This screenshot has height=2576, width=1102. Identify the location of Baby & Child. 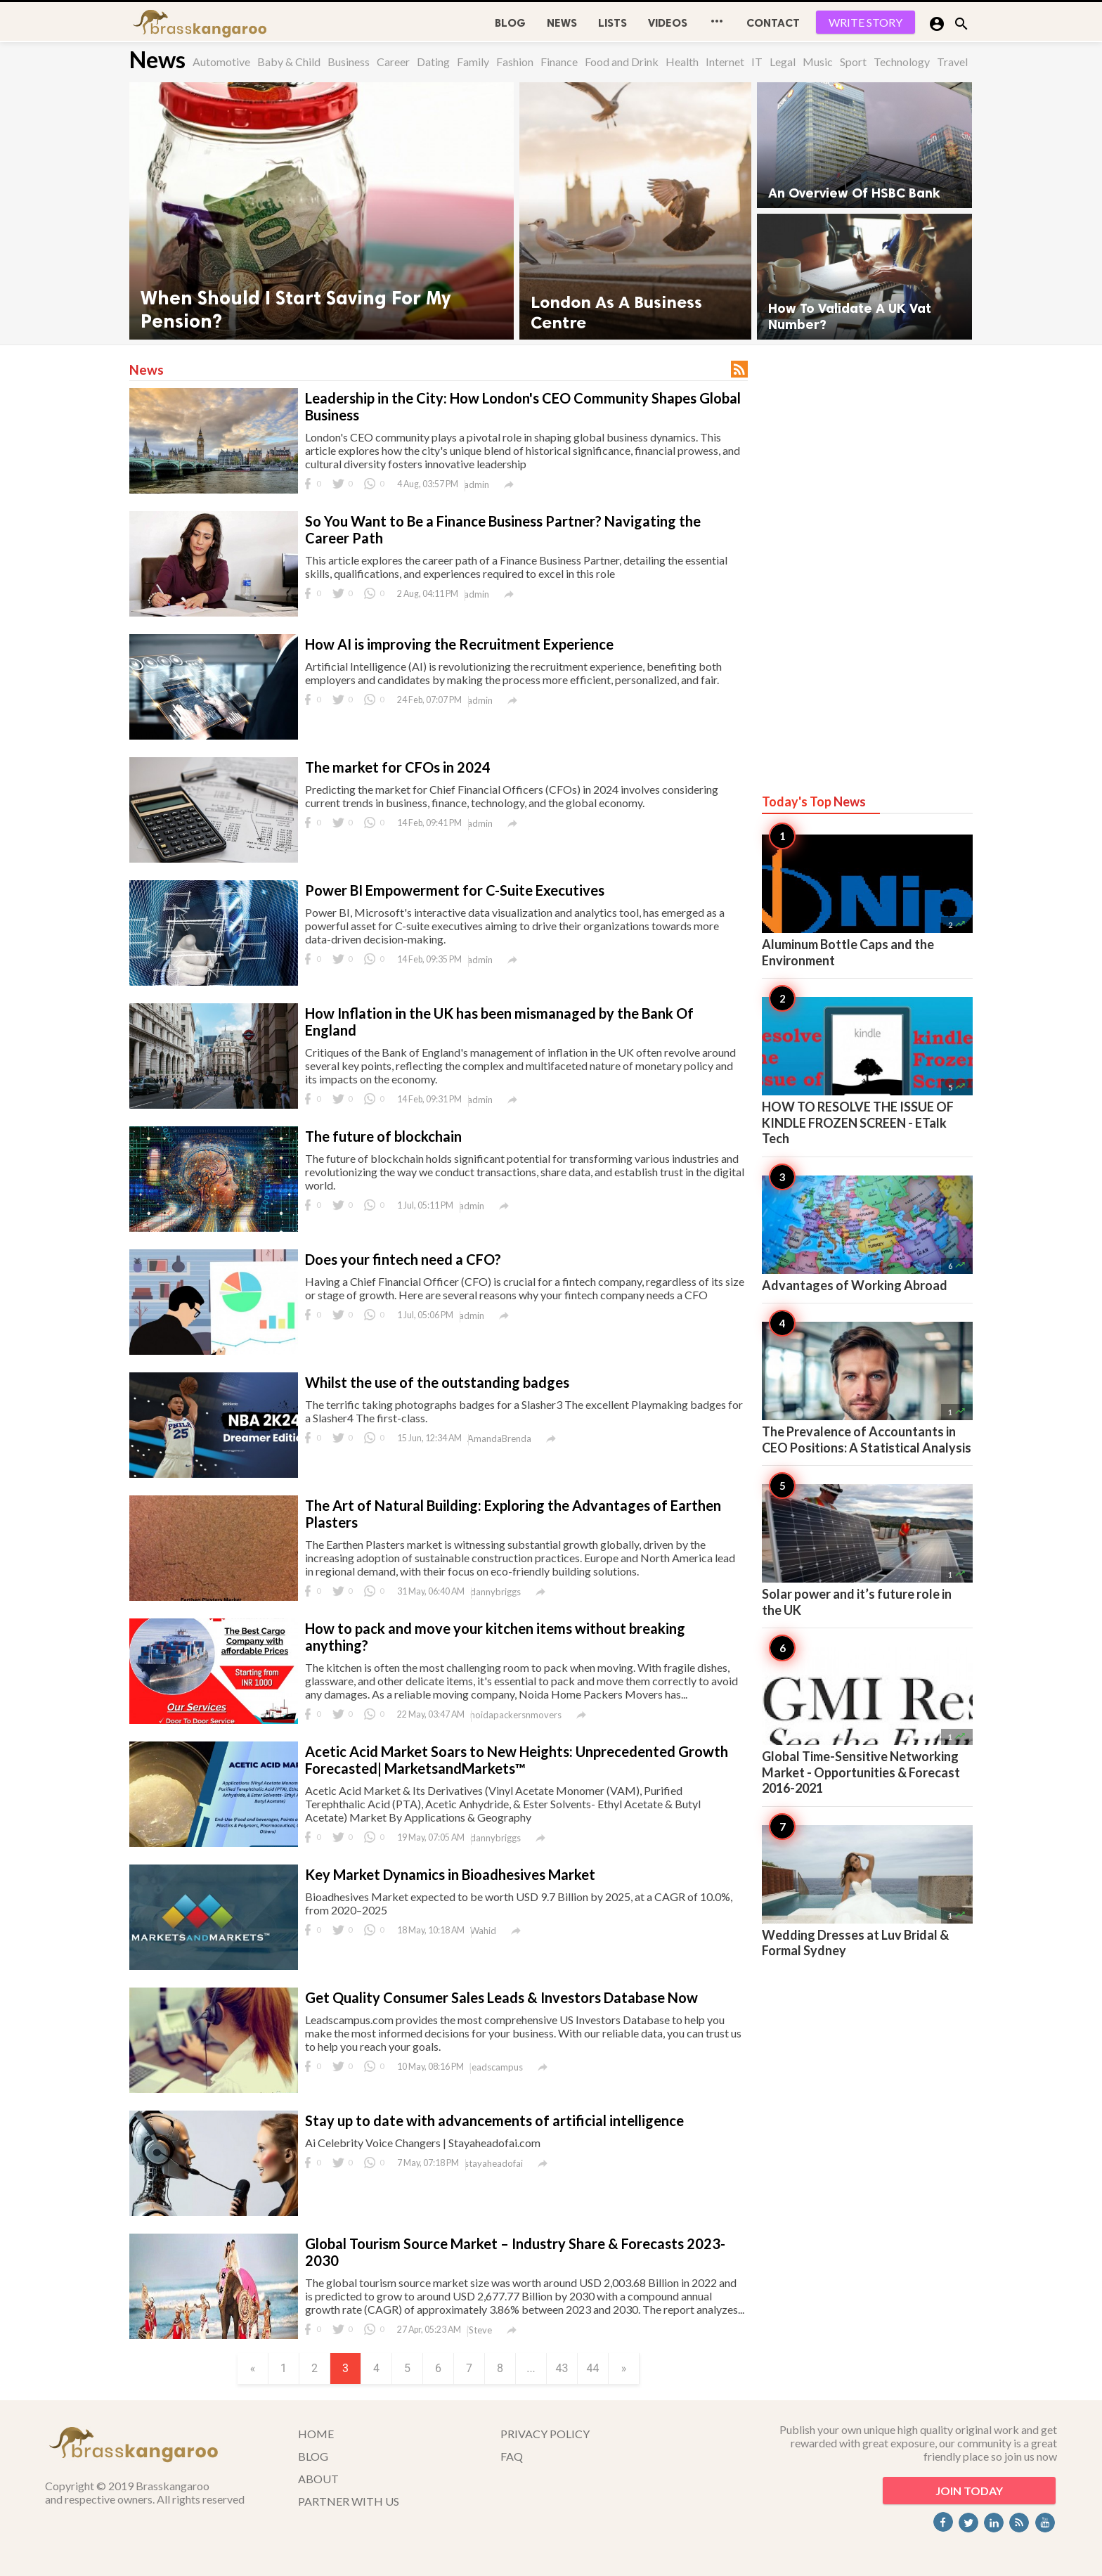
(288, 61).